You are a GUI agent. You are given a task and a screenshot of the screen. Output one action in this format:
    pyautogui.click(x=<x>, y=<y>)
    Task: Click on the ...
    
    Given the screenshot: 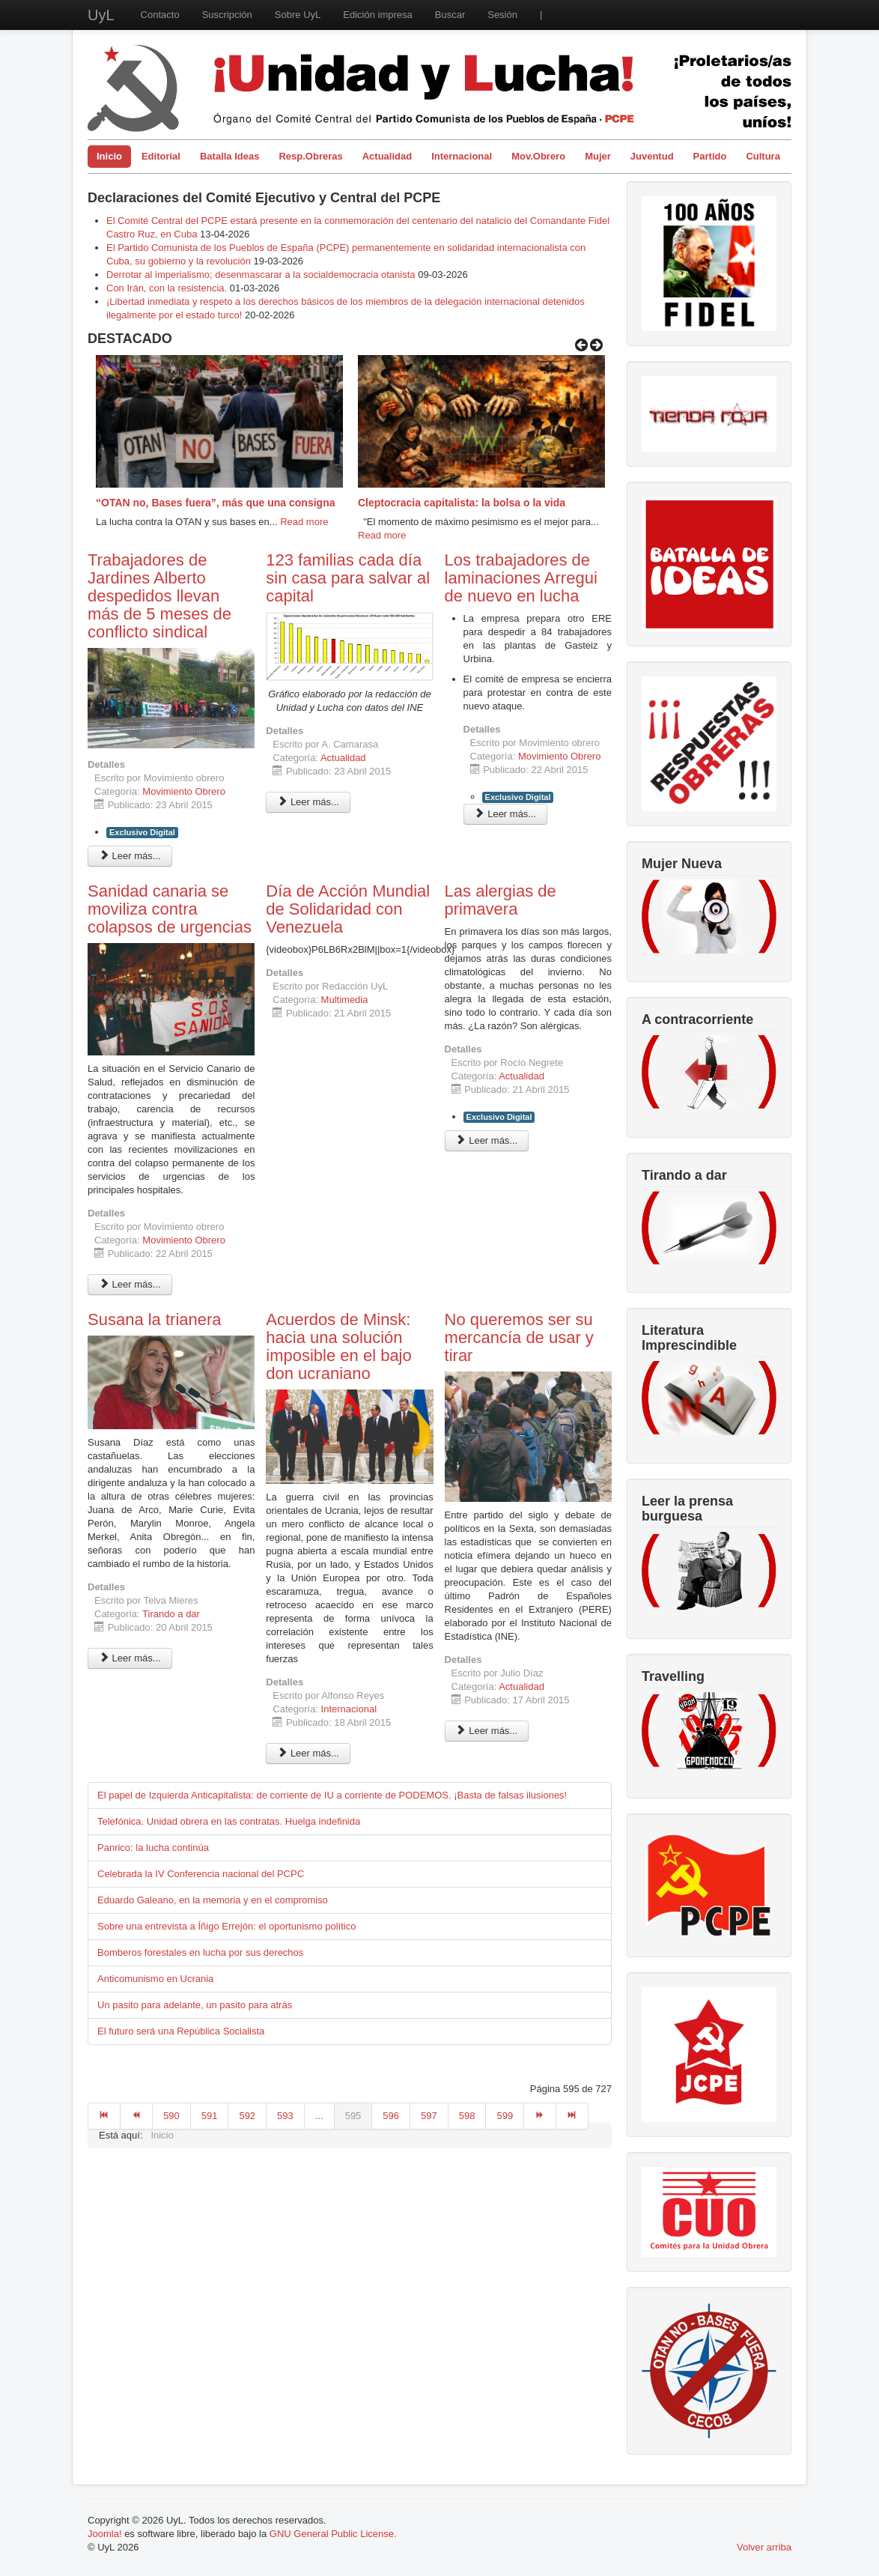 What is the action you would take?
    pyautogui.click(x=319, y=2115)
    